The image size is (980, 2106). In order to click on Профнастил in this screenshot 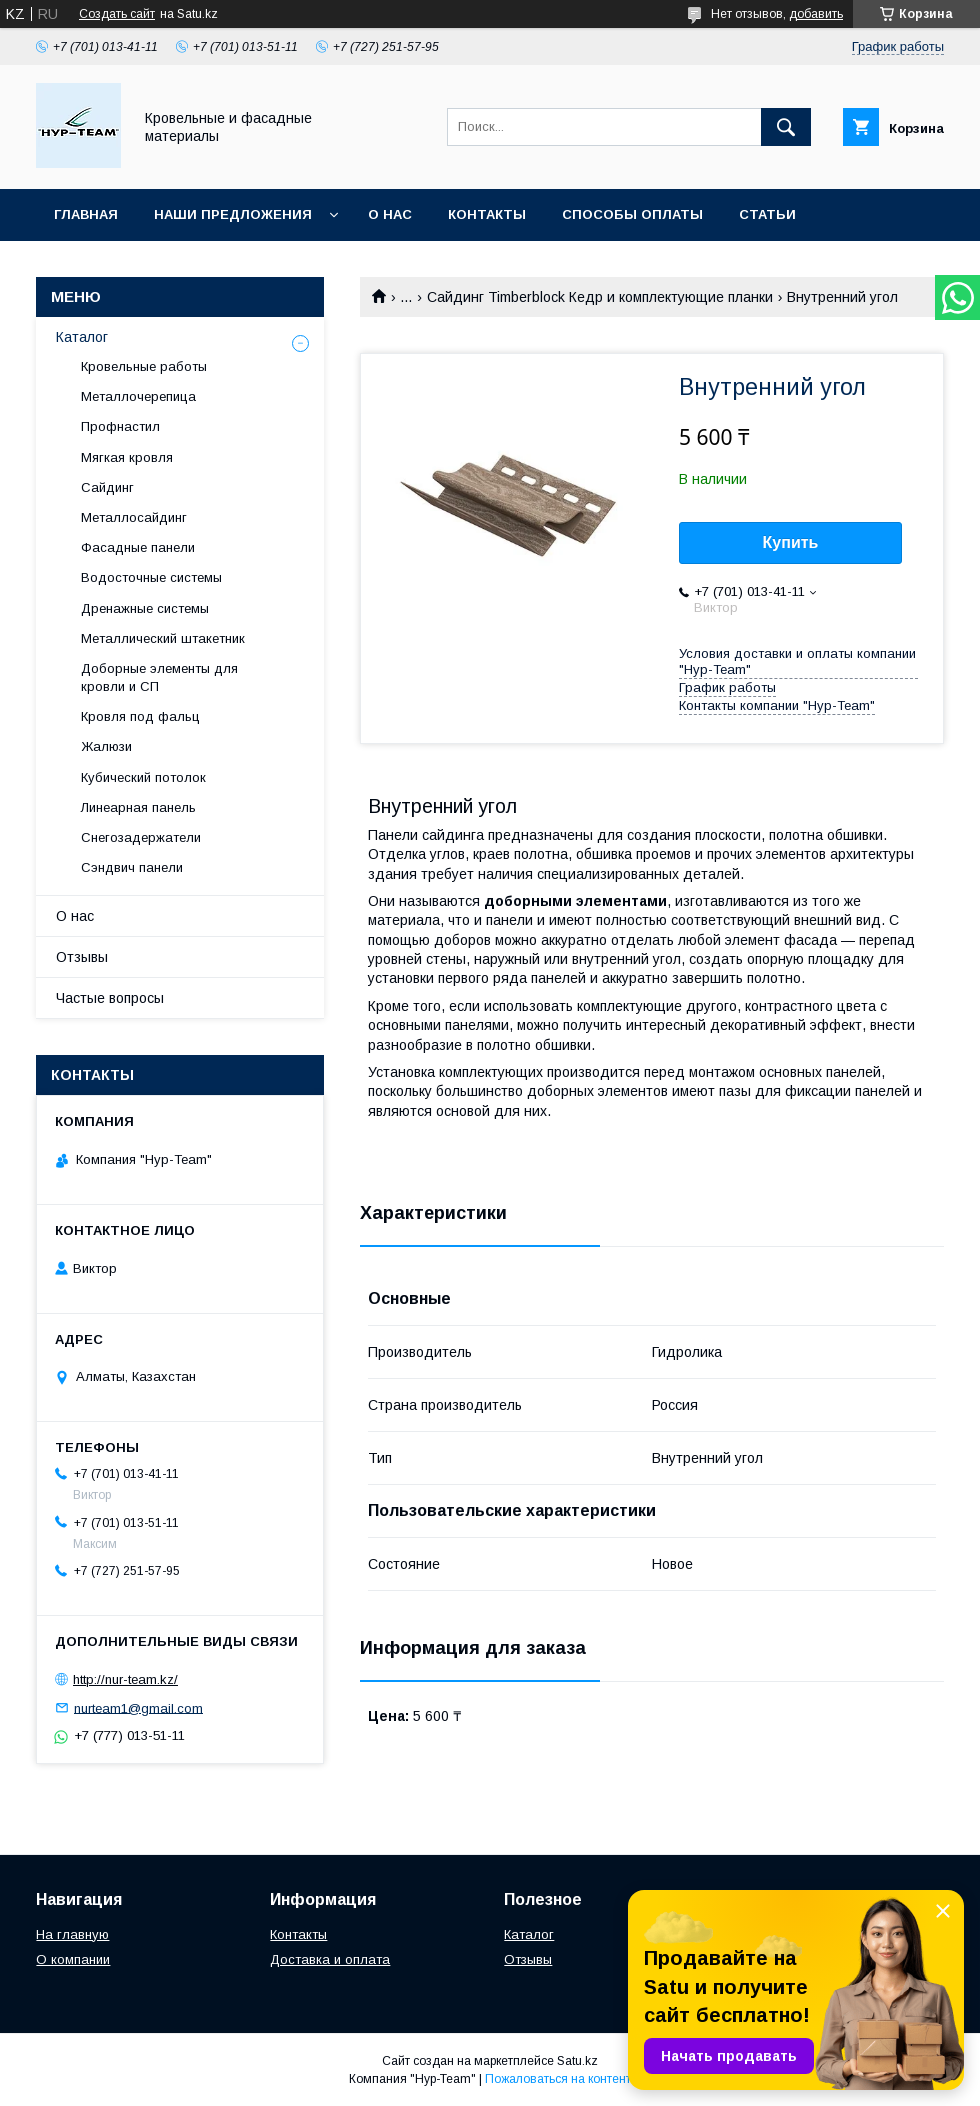, I will do `click(120, 426)`.